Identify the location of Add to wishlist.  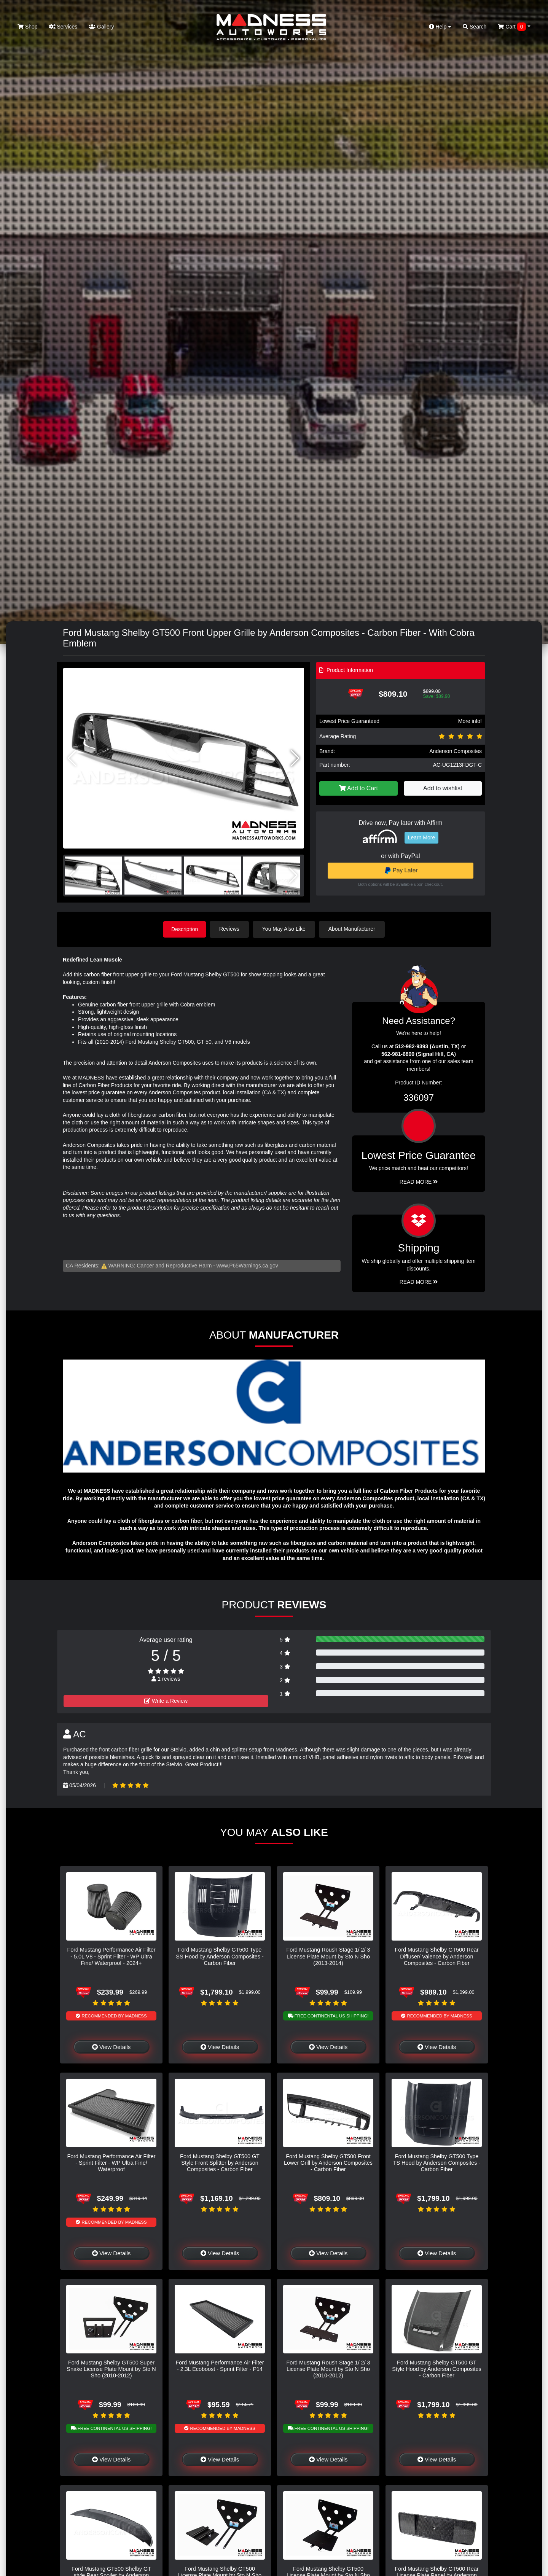
(442, 788).